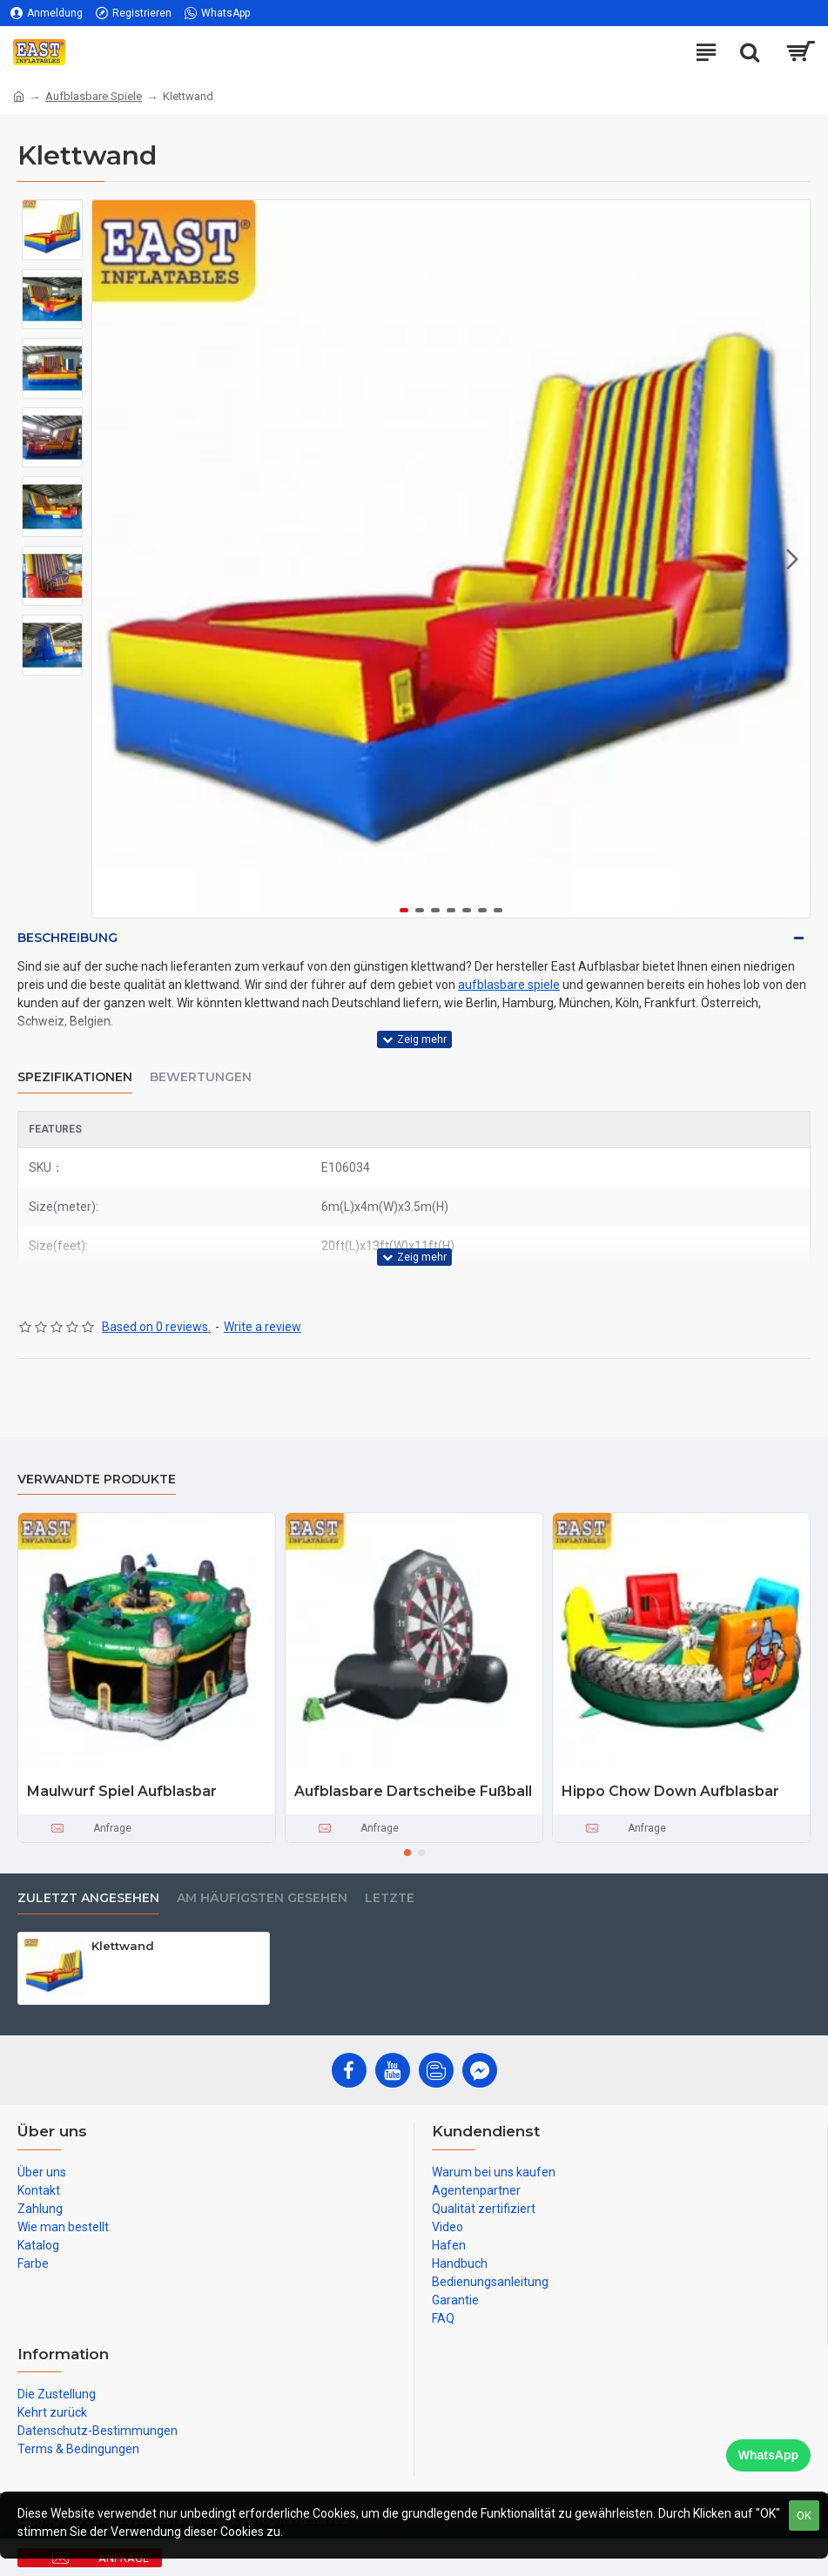  I want to click on Aufblasbare Dartscheibe Fußball, so click(413, 1791).